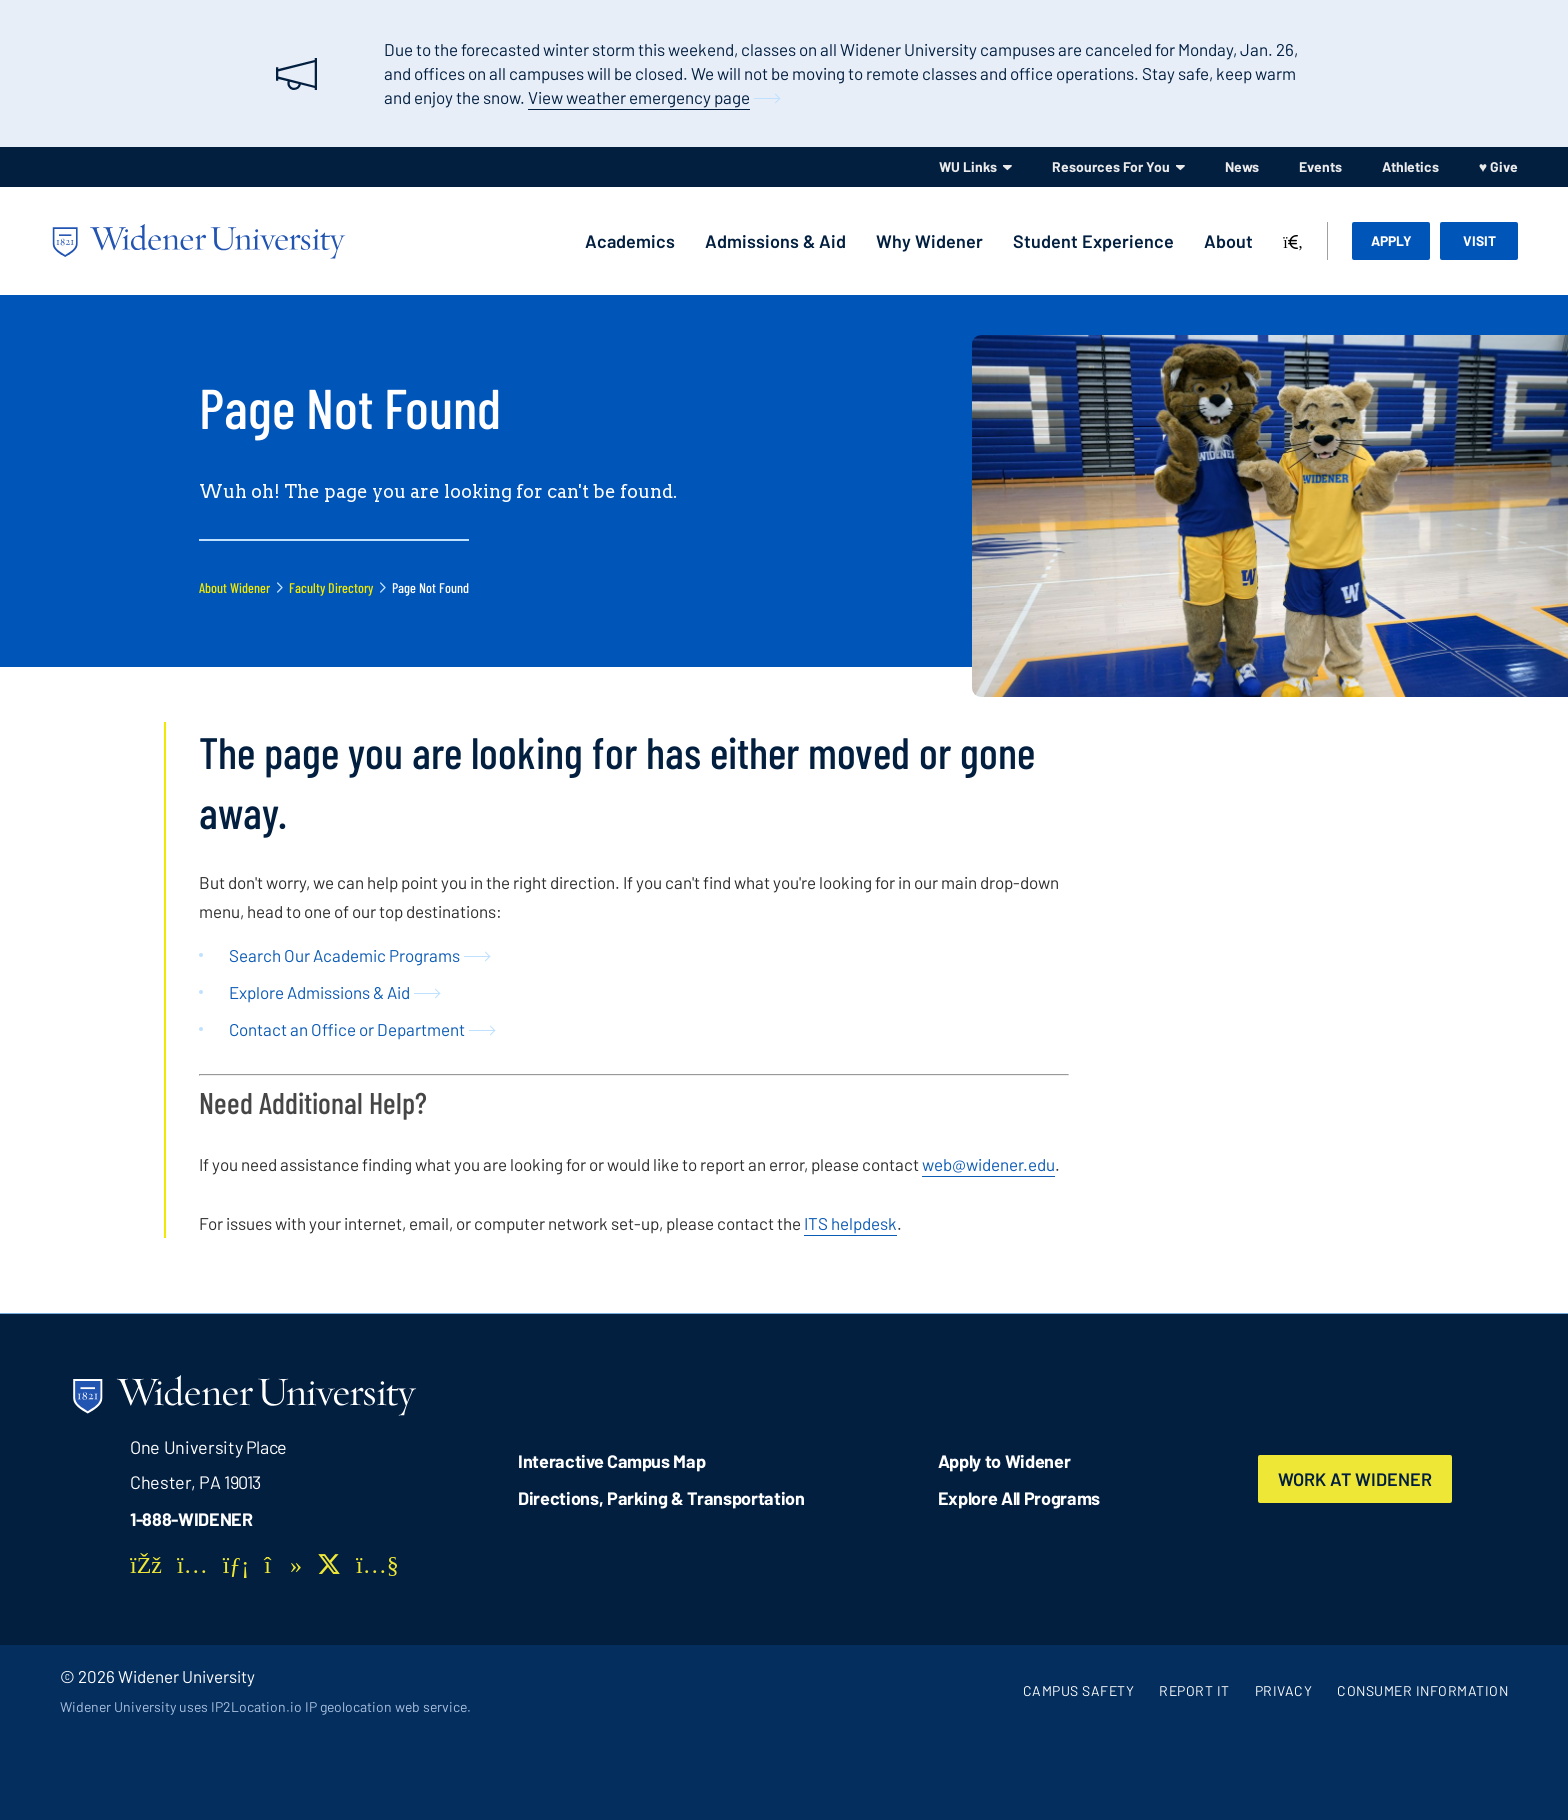 This screenshot has width=1568, height=1820. I want to click on Visit, so click(1479, 240).